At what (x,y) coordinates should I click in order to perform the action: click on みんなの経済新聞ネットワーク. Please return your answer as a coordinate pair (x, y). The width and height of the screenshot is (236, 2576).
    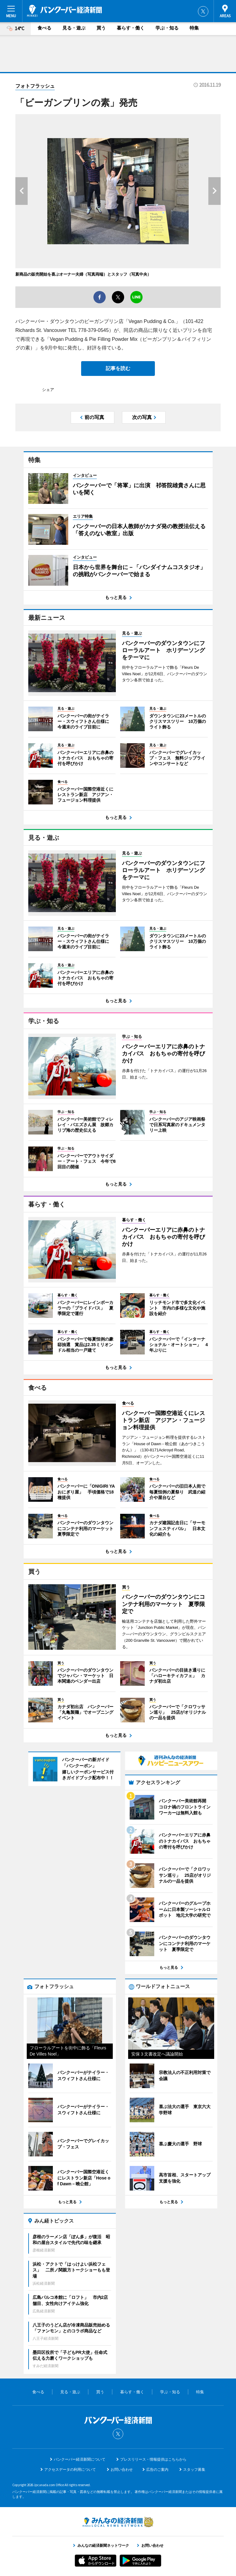
    Looking at the image, I should click on (118, 2521).